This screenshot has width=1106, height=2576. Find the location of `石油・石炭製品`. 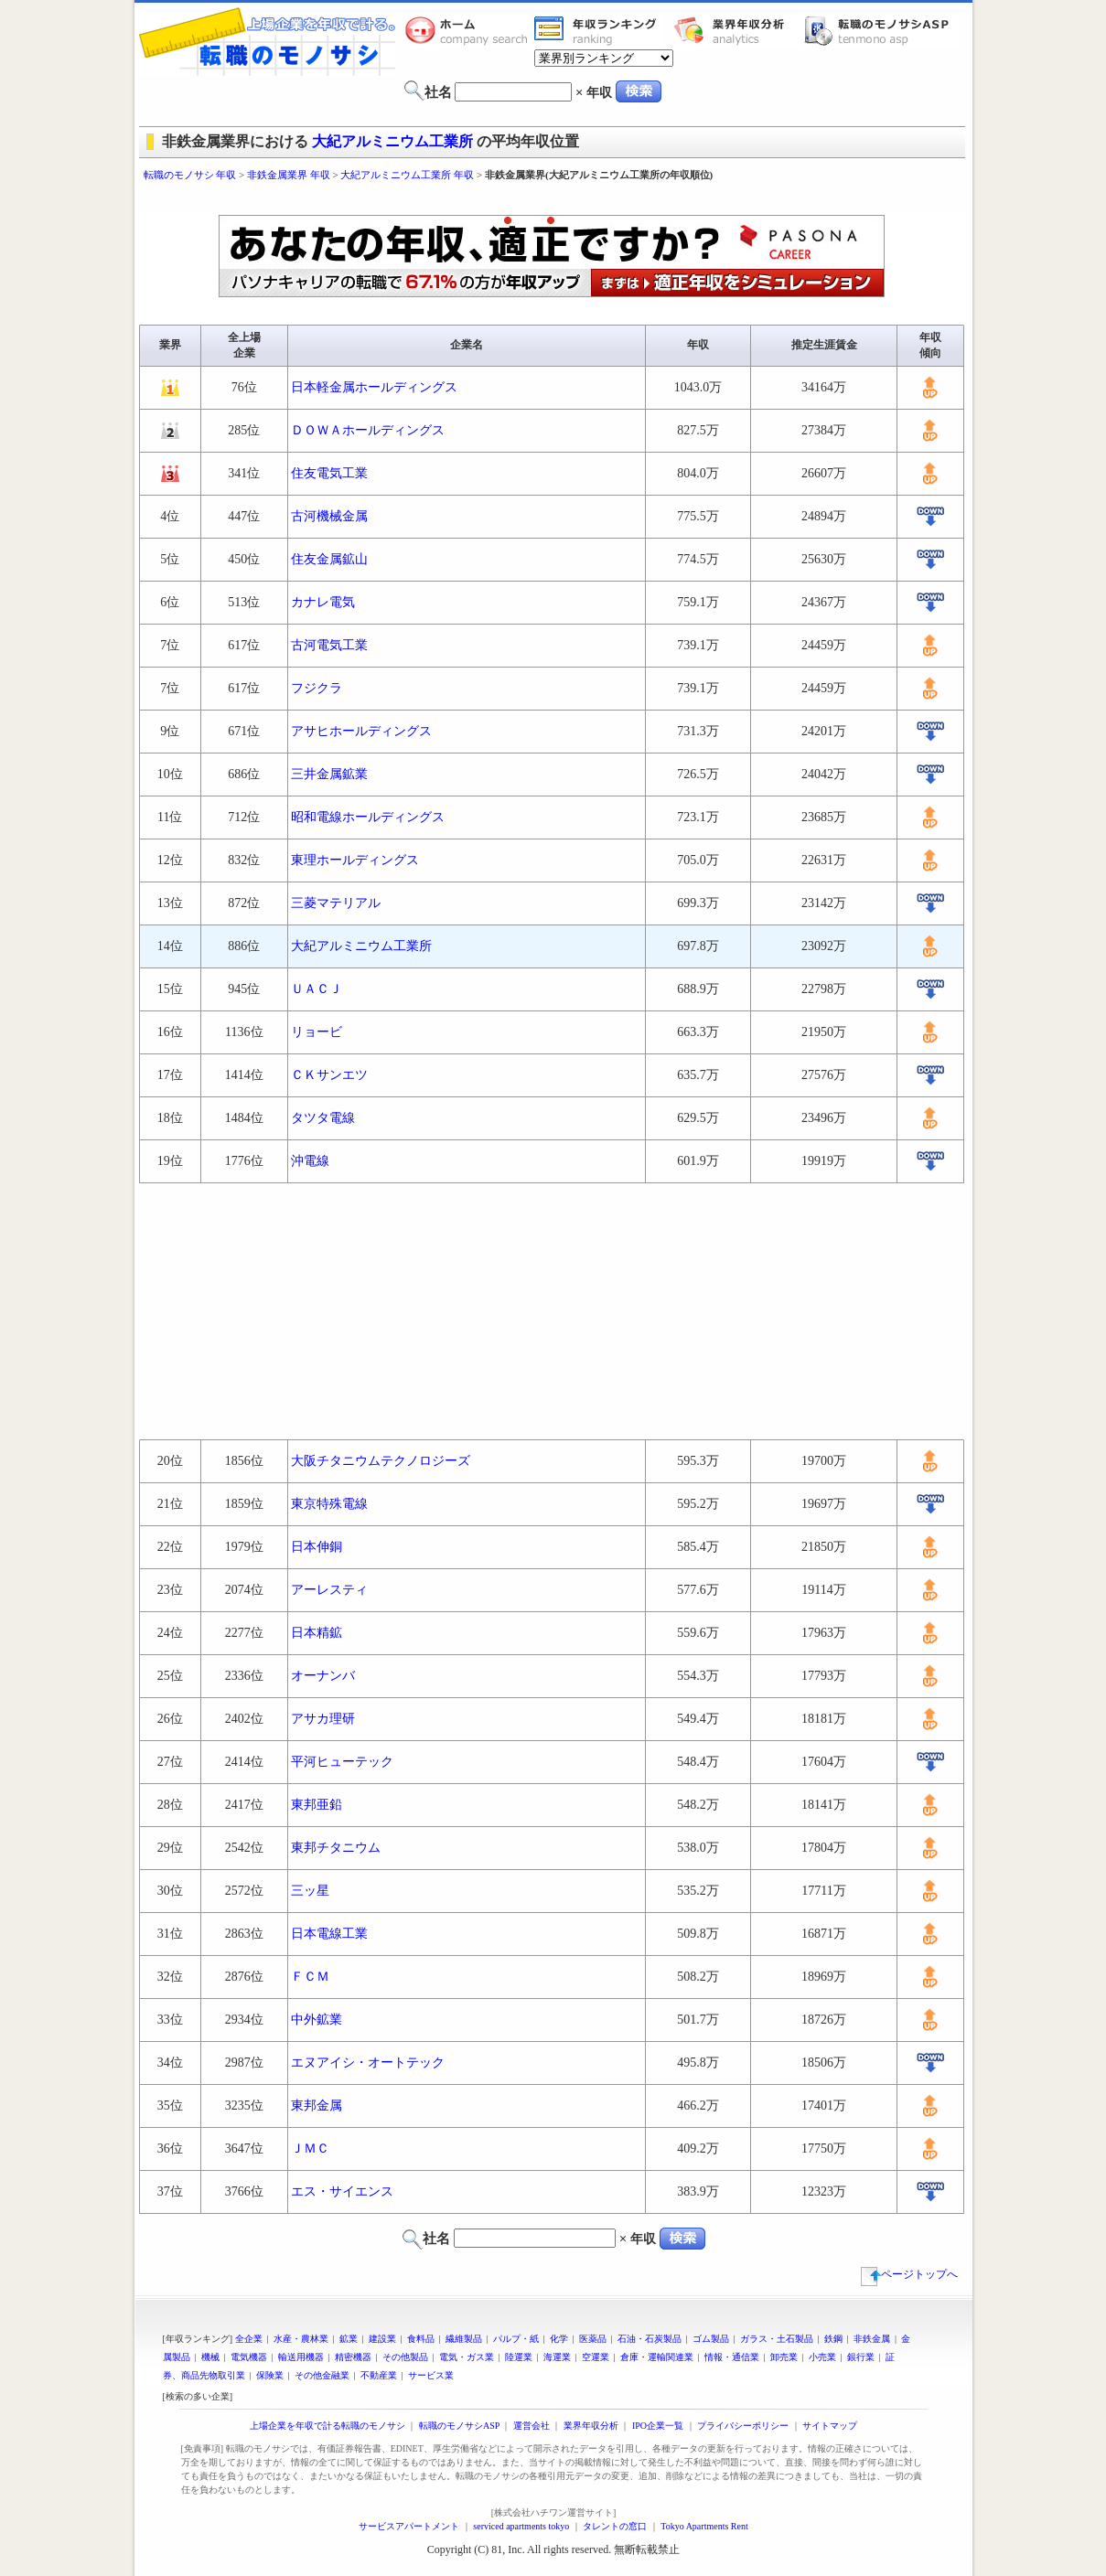

石油・石炭製品 is located at coordinates (649, 2339).